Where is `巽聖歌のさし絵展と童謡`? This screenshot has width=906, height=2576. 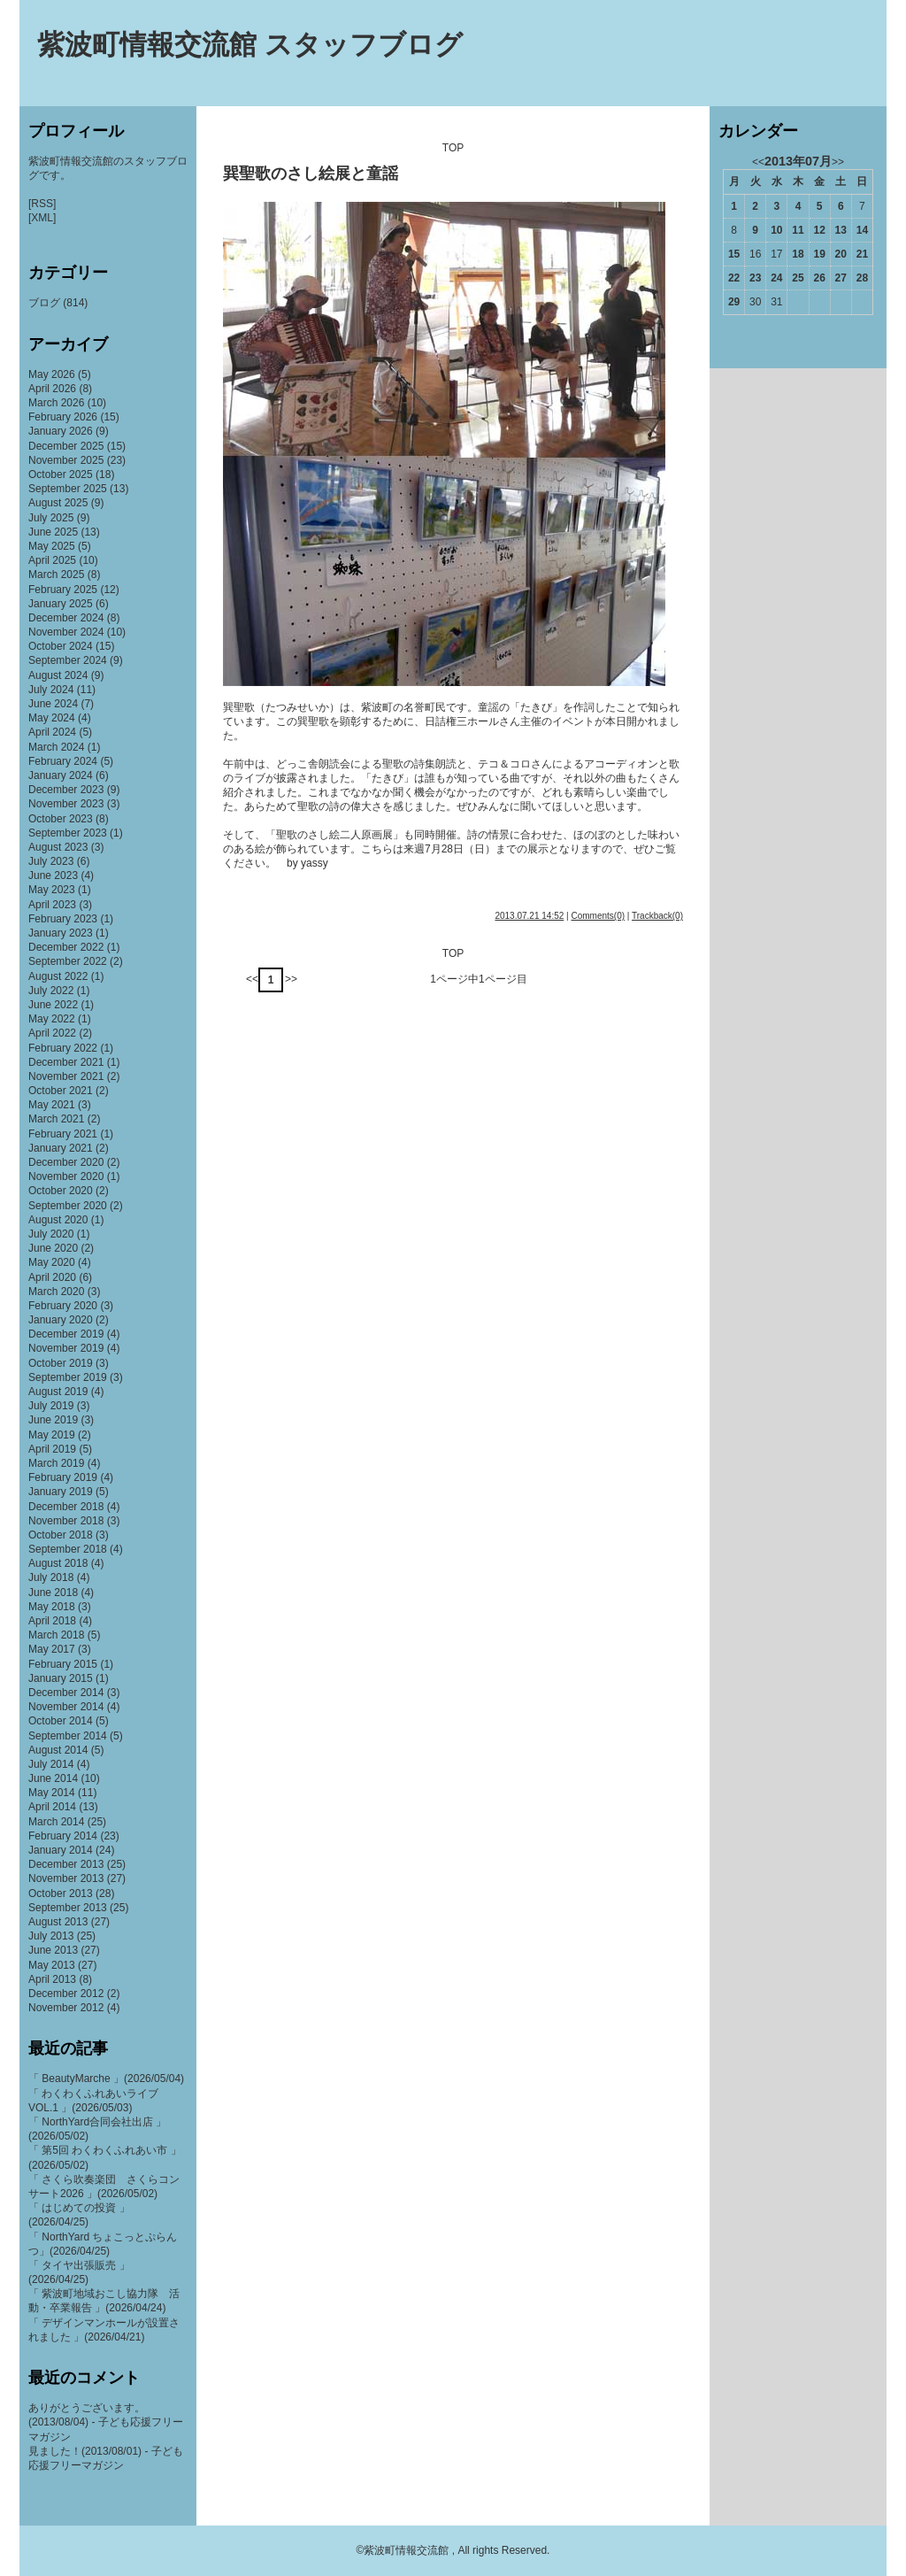
巽聖歌のさし絵展と童謡 is located at coordinates (310, 173).